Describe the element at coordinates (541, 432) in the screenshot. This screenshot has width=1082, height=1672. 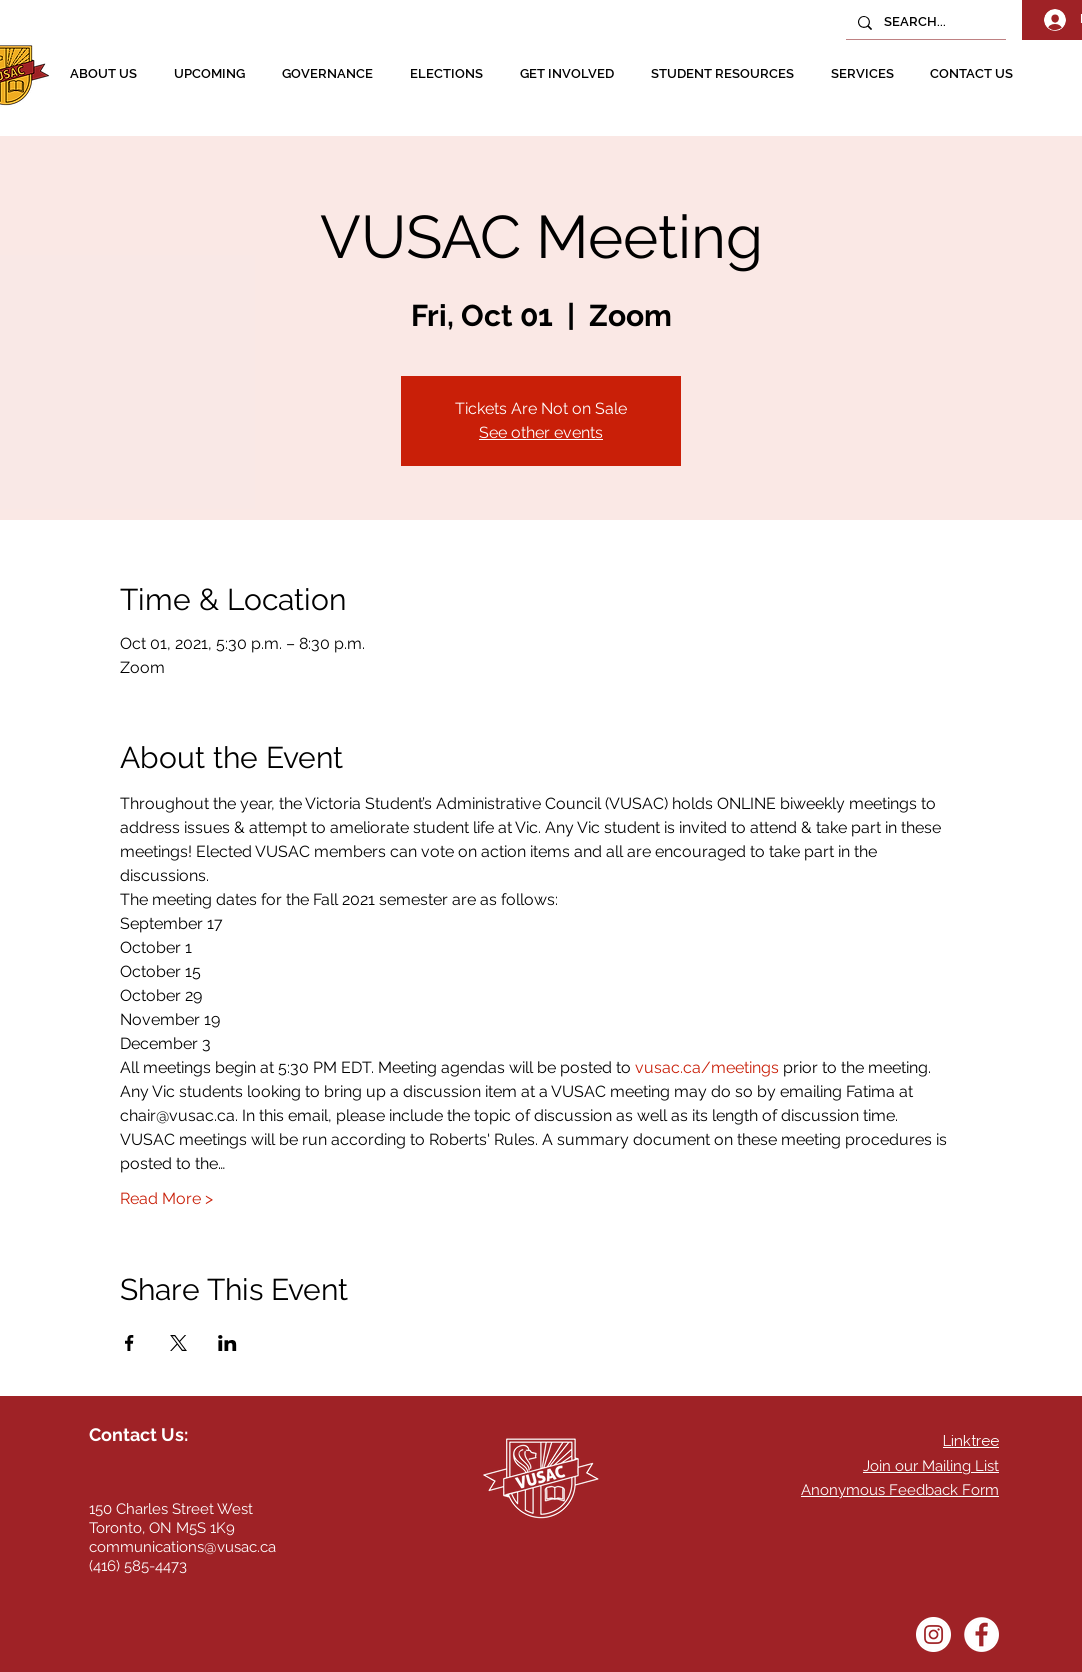
I see `See other events` at that location.